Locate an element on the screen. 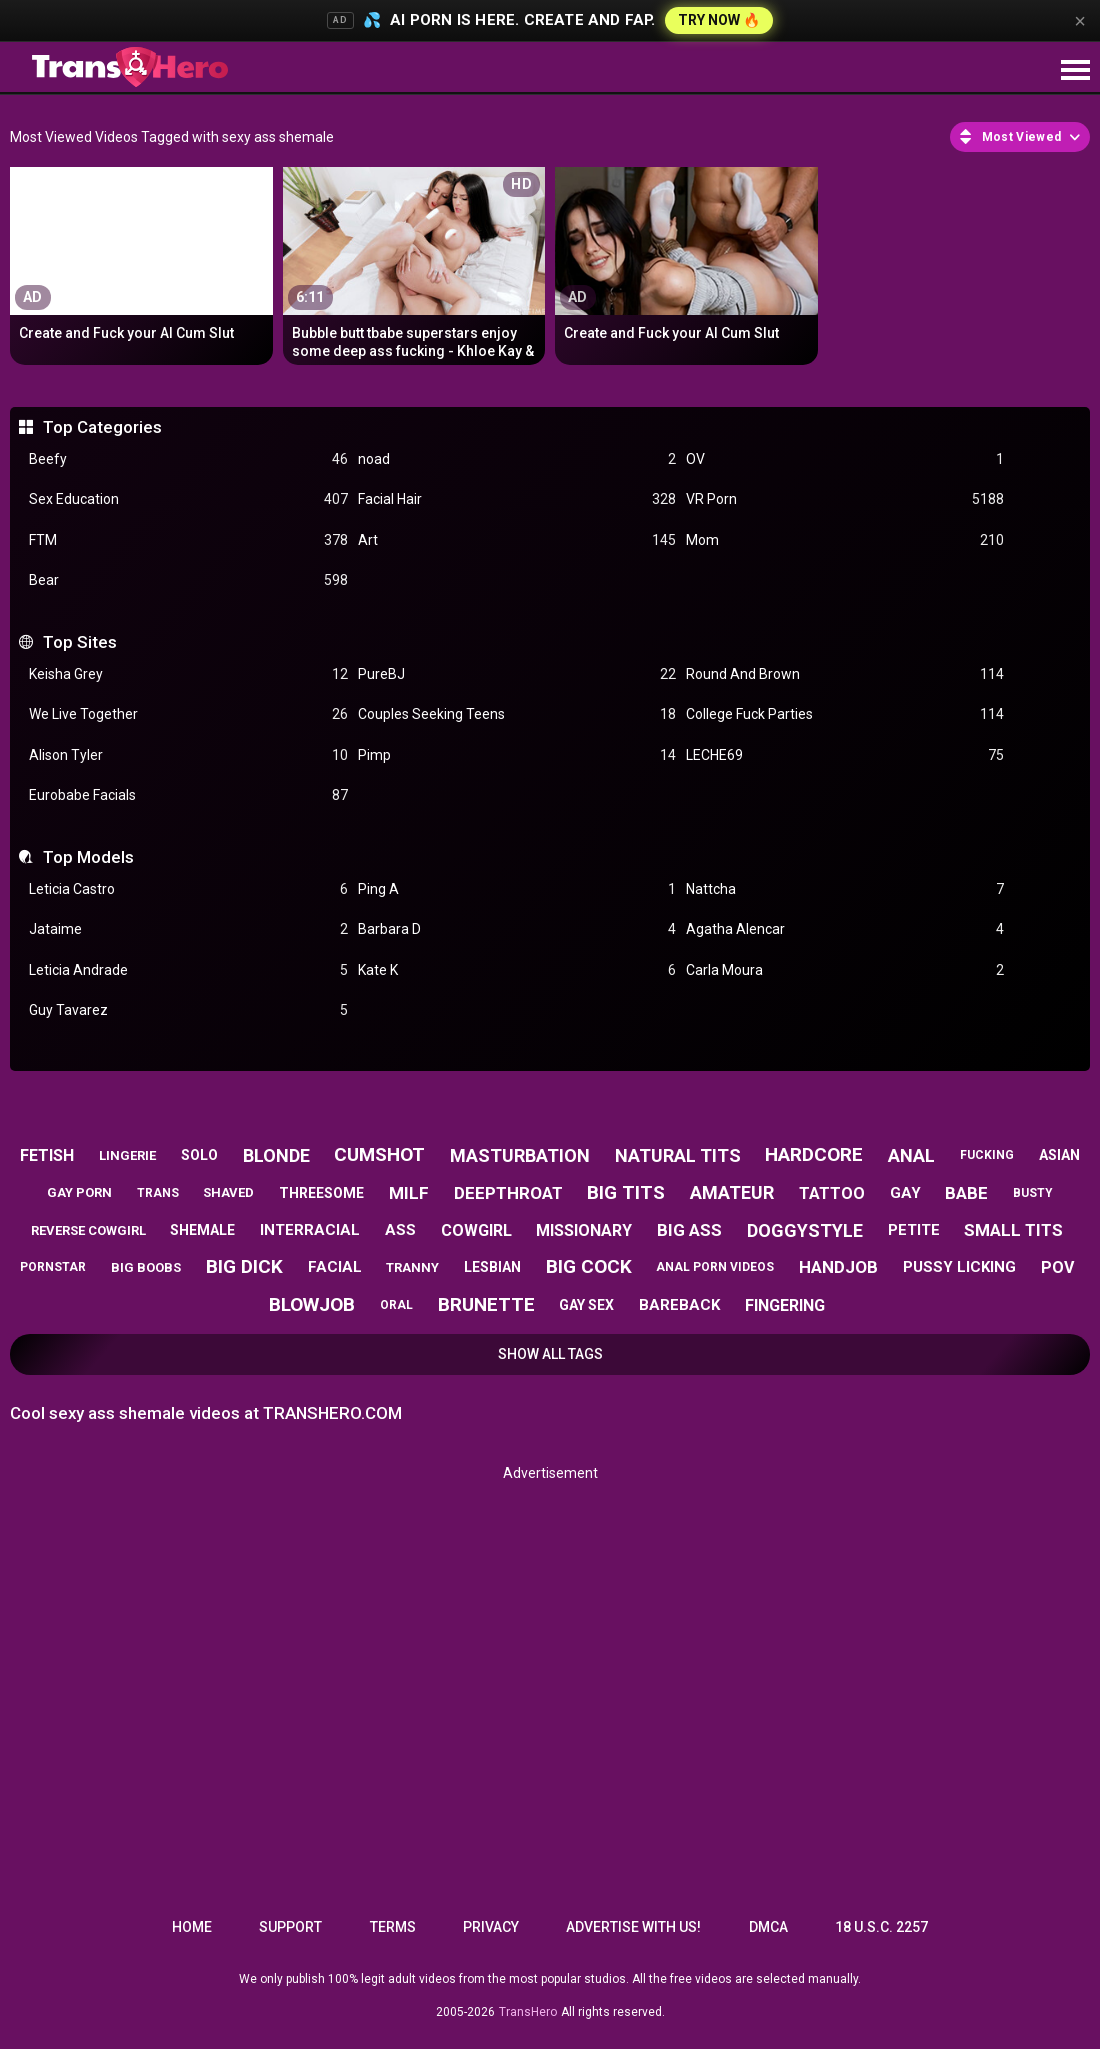  gay is located at coordinates (905, 1193).